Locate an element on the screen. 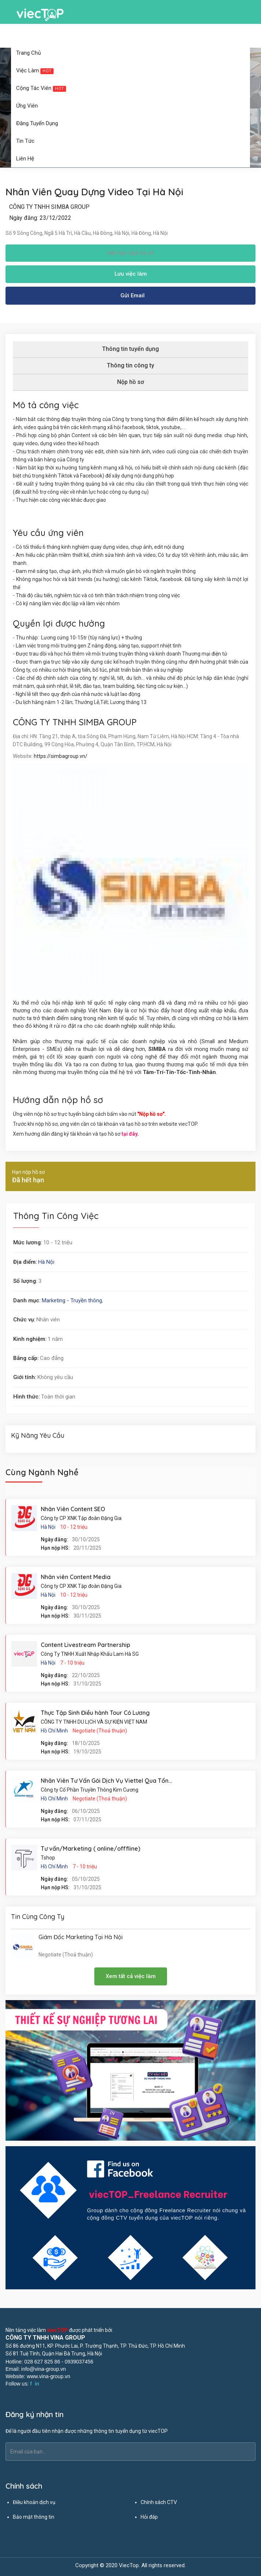  Marketing - Truyền thông is located at coordinates (72, 1300).